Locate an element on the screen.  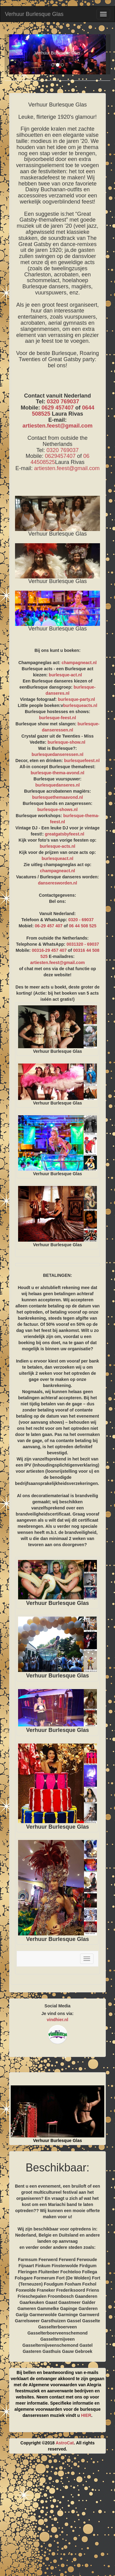
vindhier.nl is located at coordinates (57, 2019).